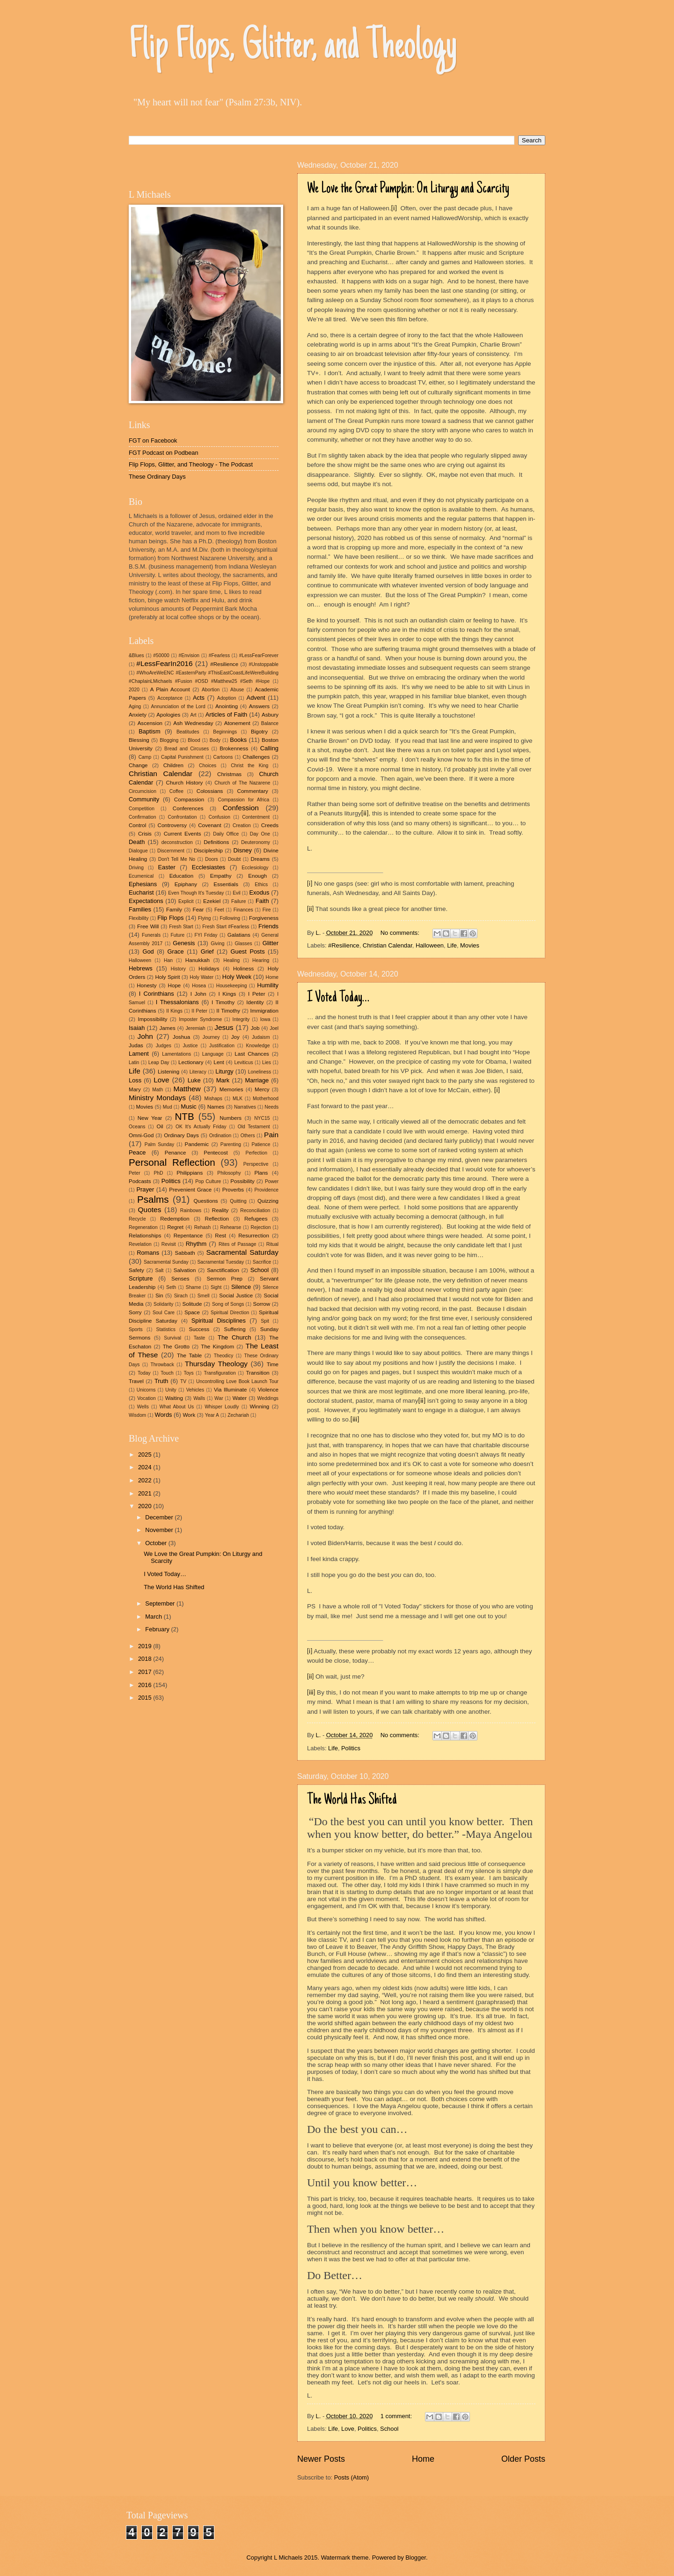 This screenshot has height=2576, width=674. What do you see at coordinates (223, 757) in the screenshot?
I see `Cartoons` at bounding box center [223, 757].